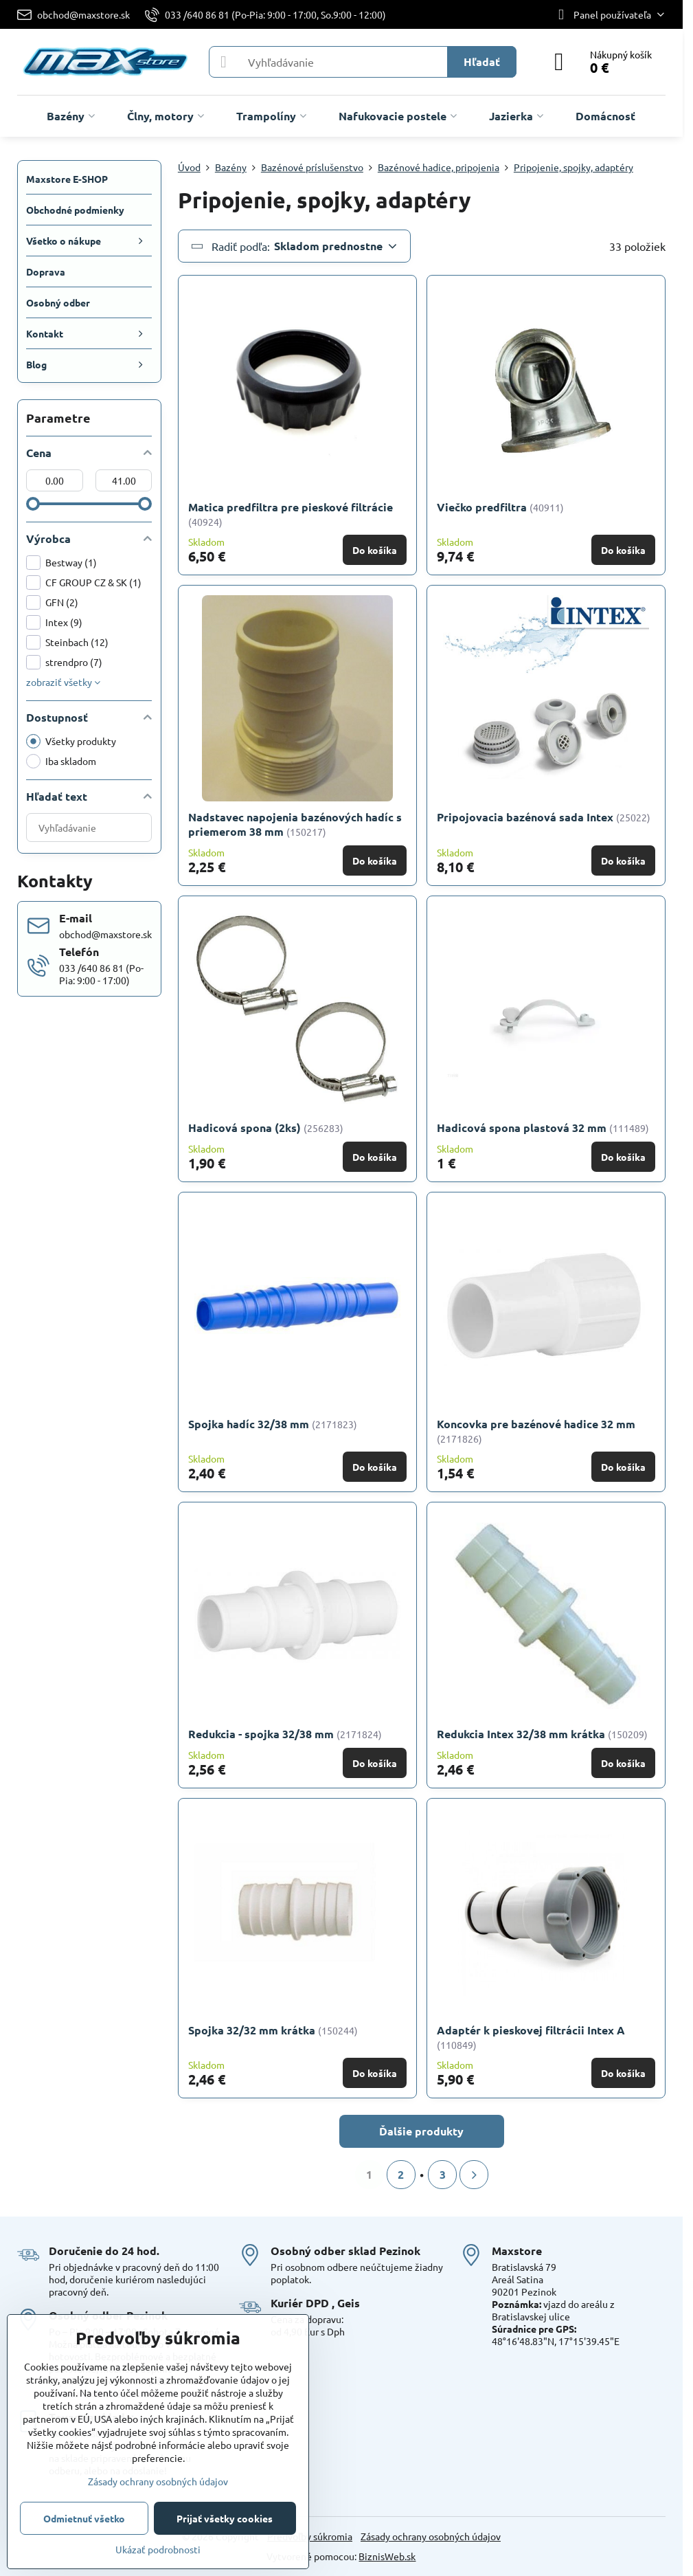 The width and height of the screenshot is (693, 2576). What do you see at coordinates (244, 1127) in the screenshot?
I see `Hadicová spona (2ks)` at bounding box center [244, 1127].